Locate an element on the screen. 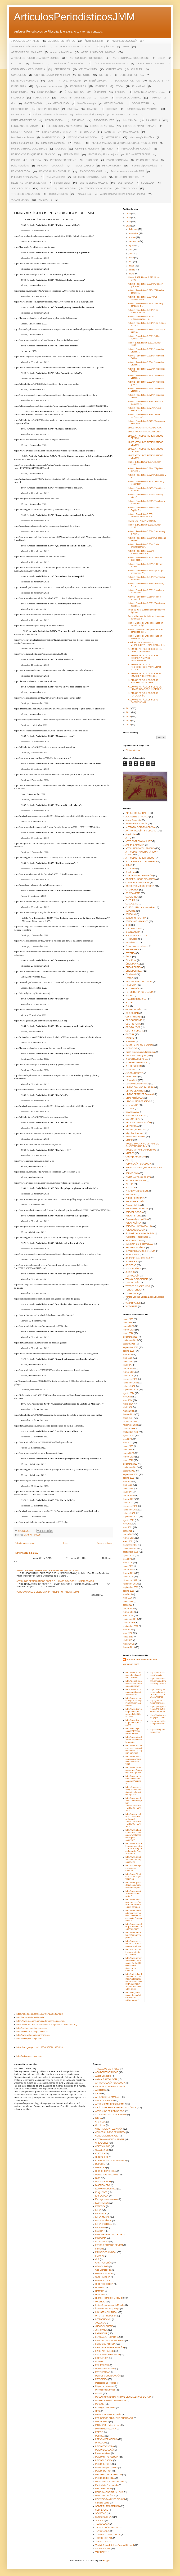 The height and width of the screenshot is (2576, 180). junio is located at coordinates (131, 253).